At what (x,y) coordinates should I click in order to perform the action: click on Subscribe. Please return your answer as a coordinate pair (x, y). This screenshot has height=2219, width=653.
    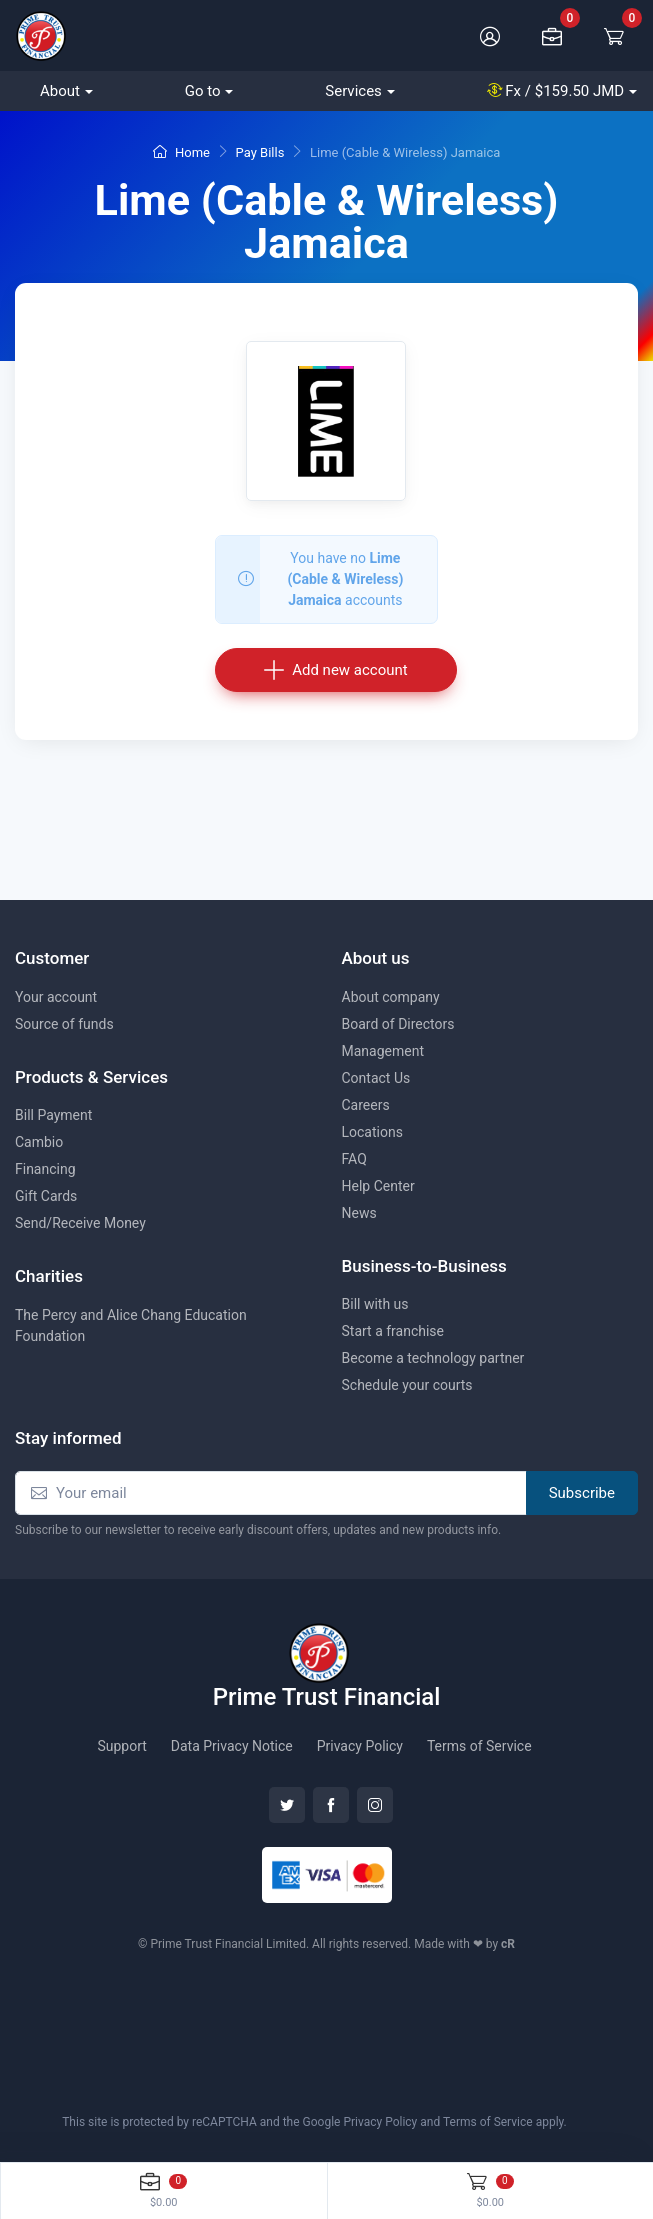
    Looking at the image, I should click on (582, 1493).